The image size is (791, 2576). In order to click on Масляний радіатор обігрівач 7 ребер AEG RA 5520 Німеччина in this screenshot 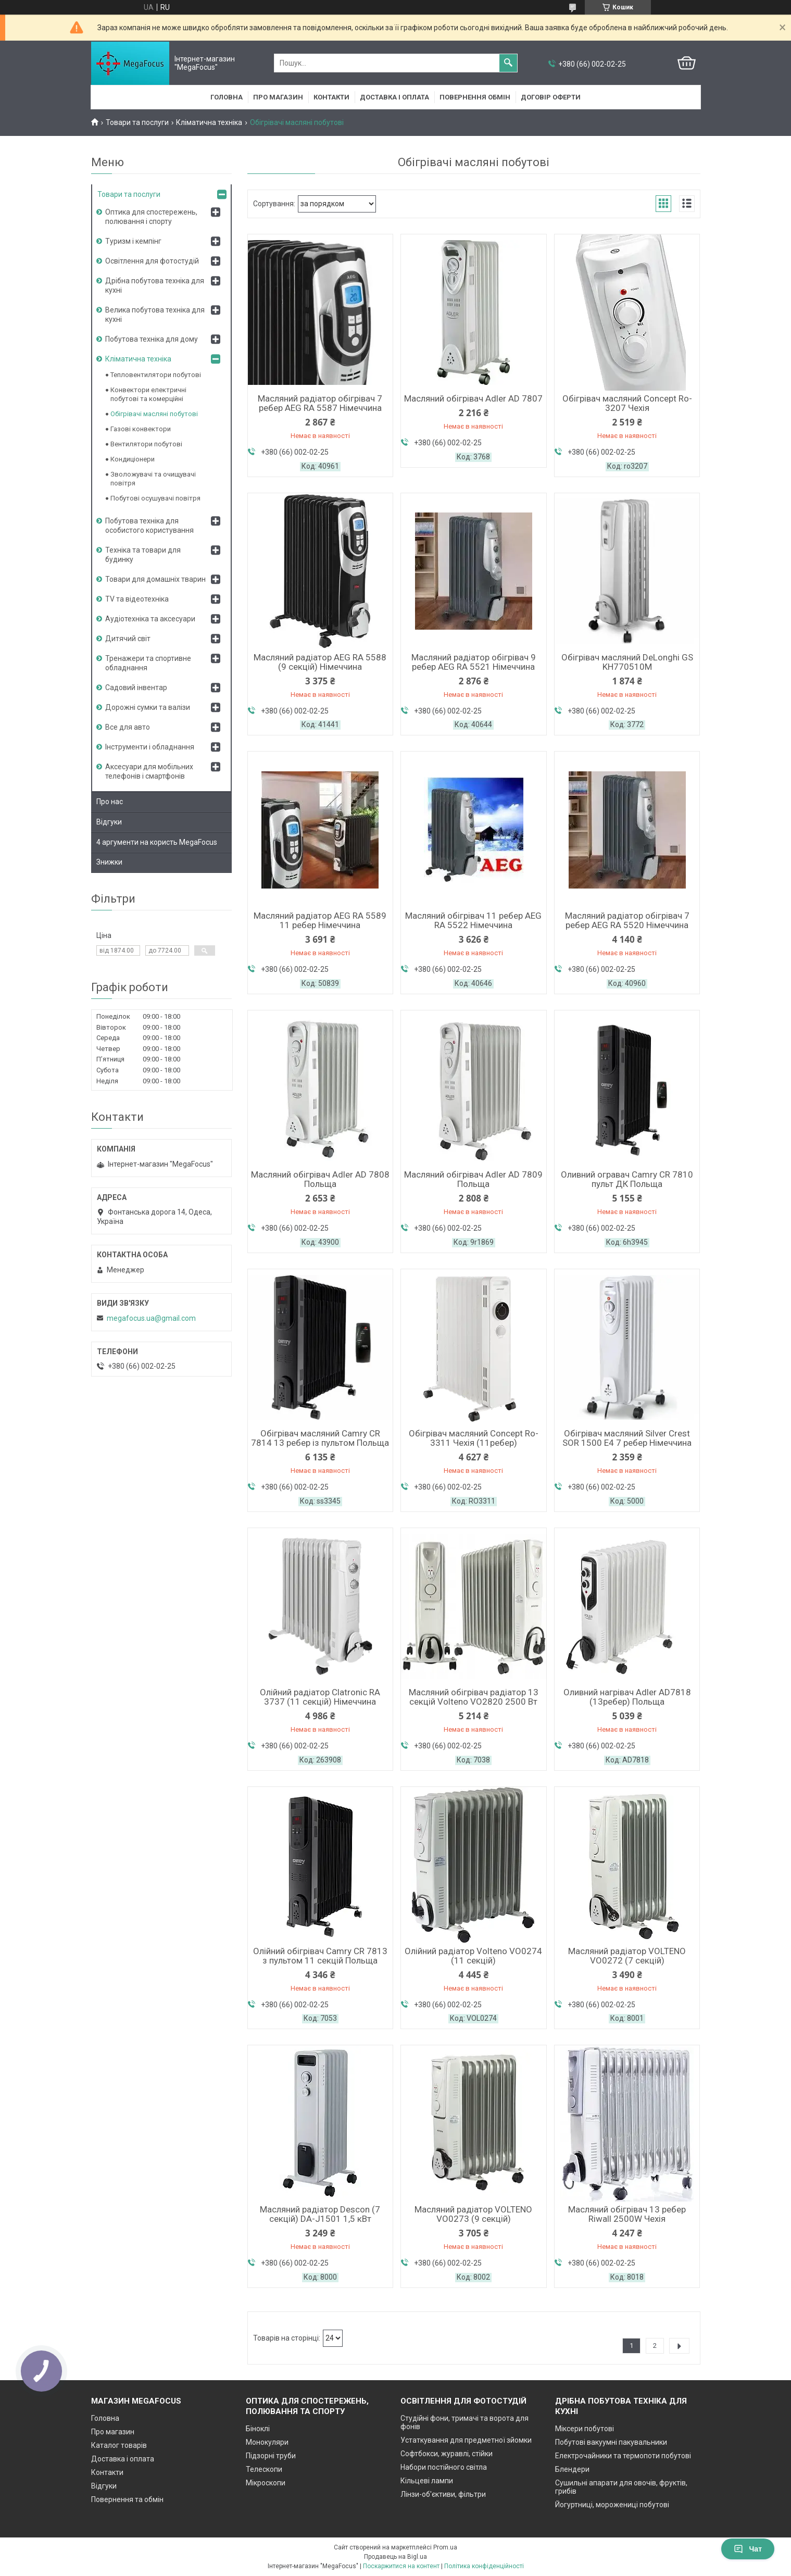, I will do `click(627, 920)`.